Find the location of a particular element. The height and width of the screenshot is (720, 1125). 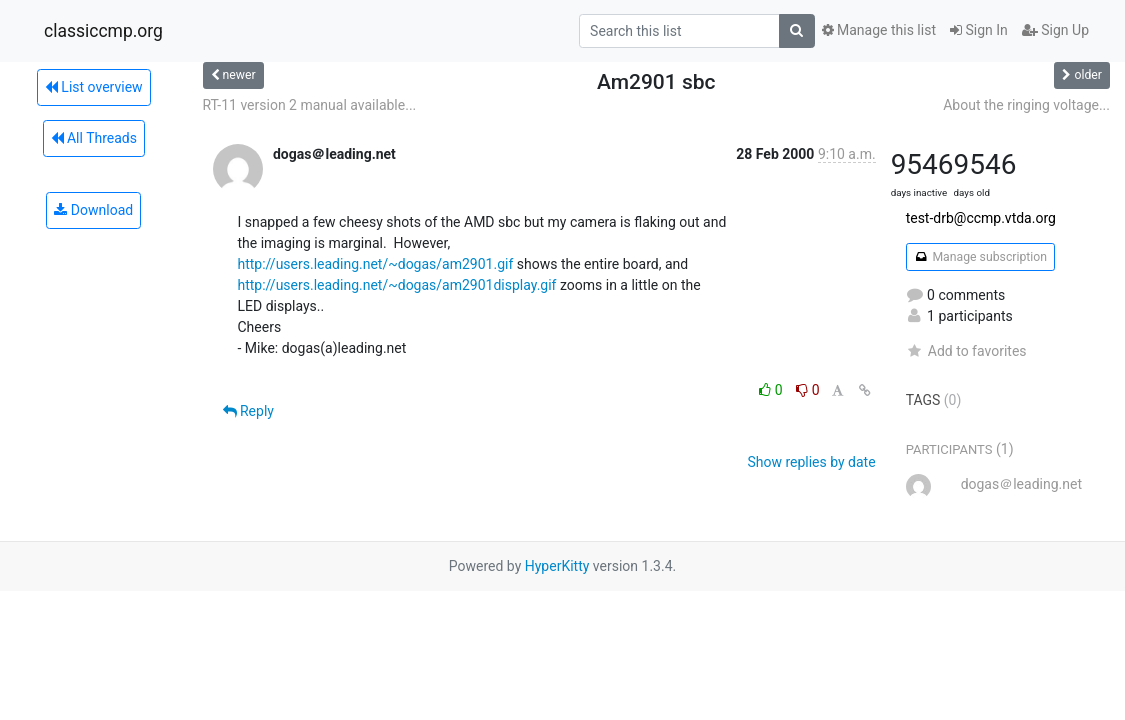

Show replies by date is located at coordinates (811, 462).